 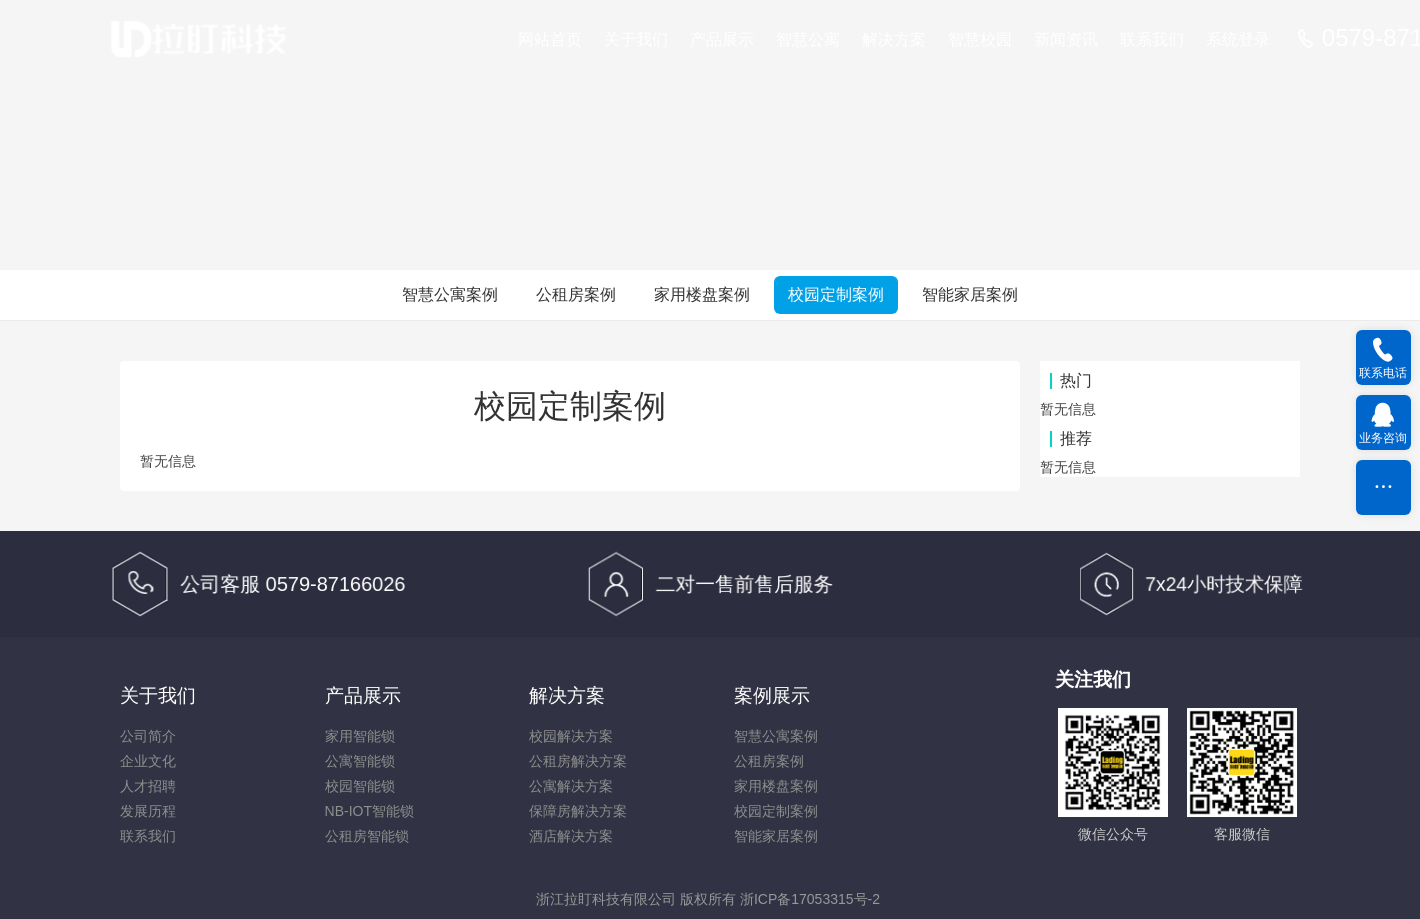 I want to click on 浙江拉盯科技有限公司, so click(x=606, y=899).